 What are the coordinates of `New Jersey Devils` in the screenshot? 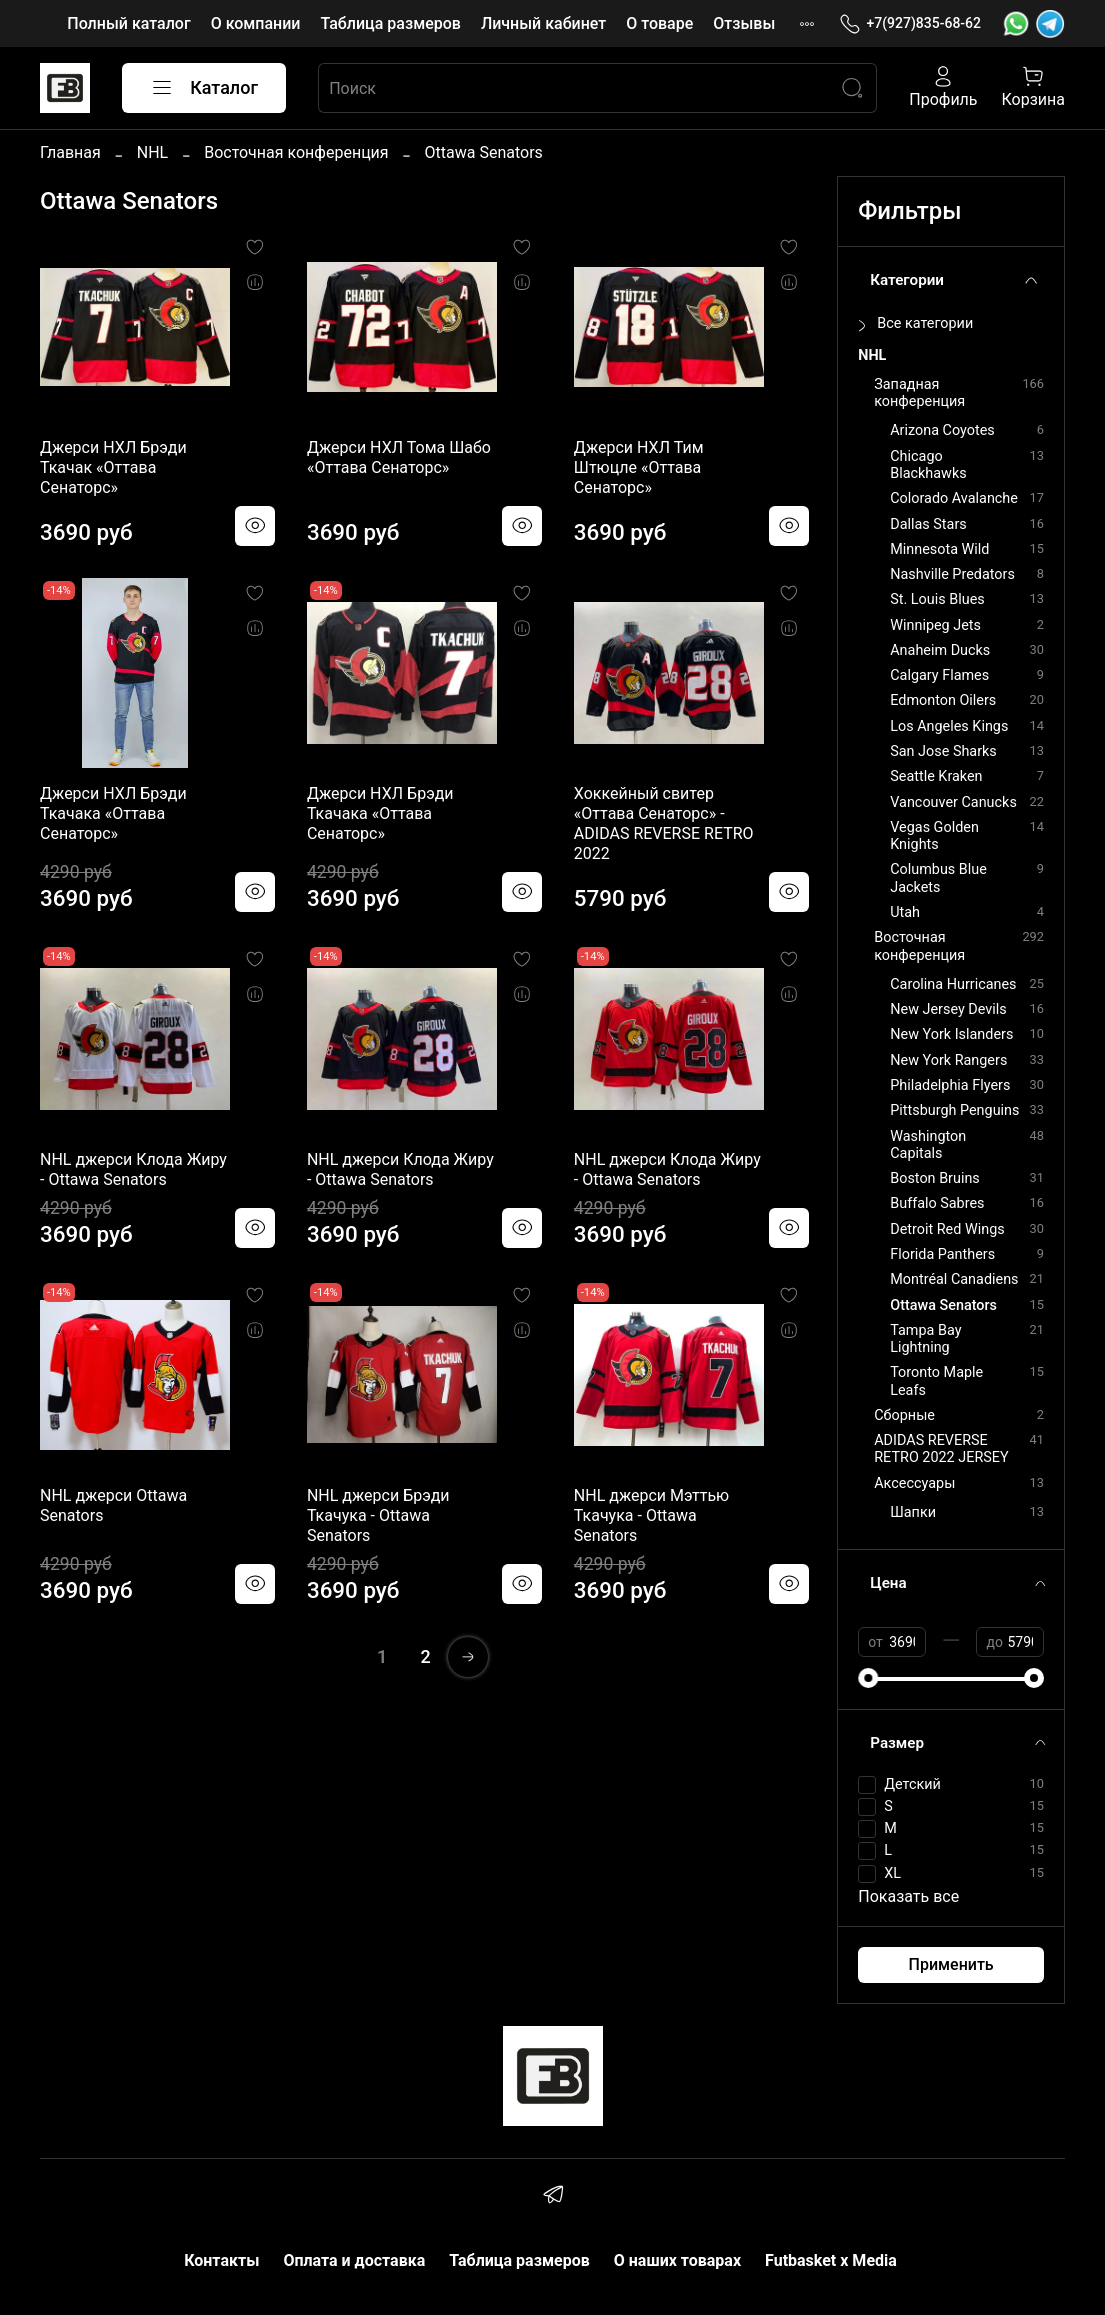 It's located at (948, 1009).